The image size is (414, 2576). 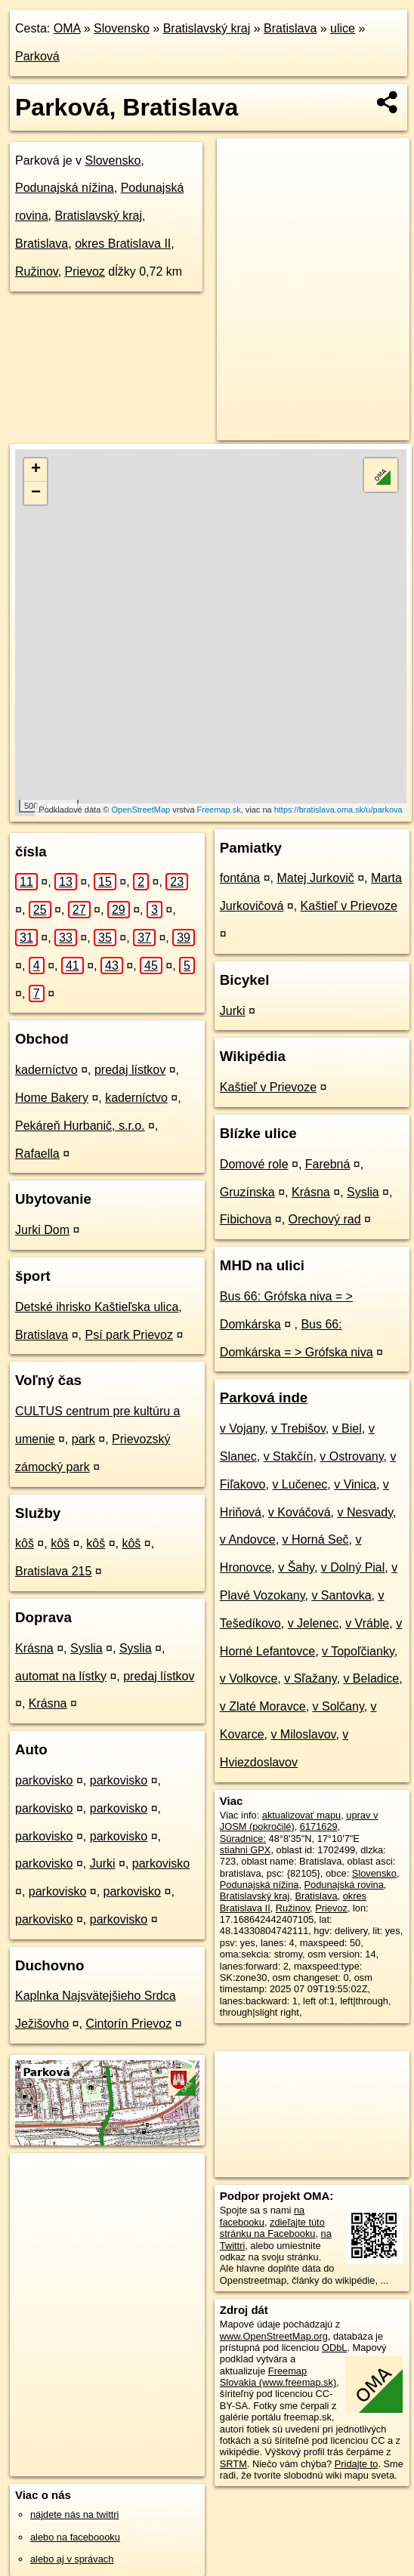 I want to click on v Topoľčianky, so click(x=358, y=1651).